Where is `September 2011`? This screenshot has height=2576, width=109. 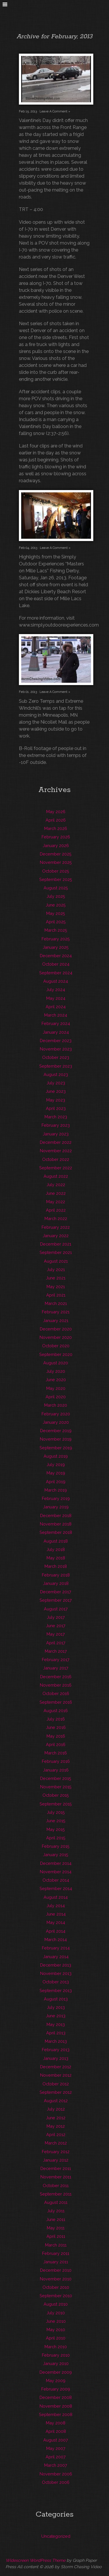
September 2011 is located at coordinates (56, 2193).